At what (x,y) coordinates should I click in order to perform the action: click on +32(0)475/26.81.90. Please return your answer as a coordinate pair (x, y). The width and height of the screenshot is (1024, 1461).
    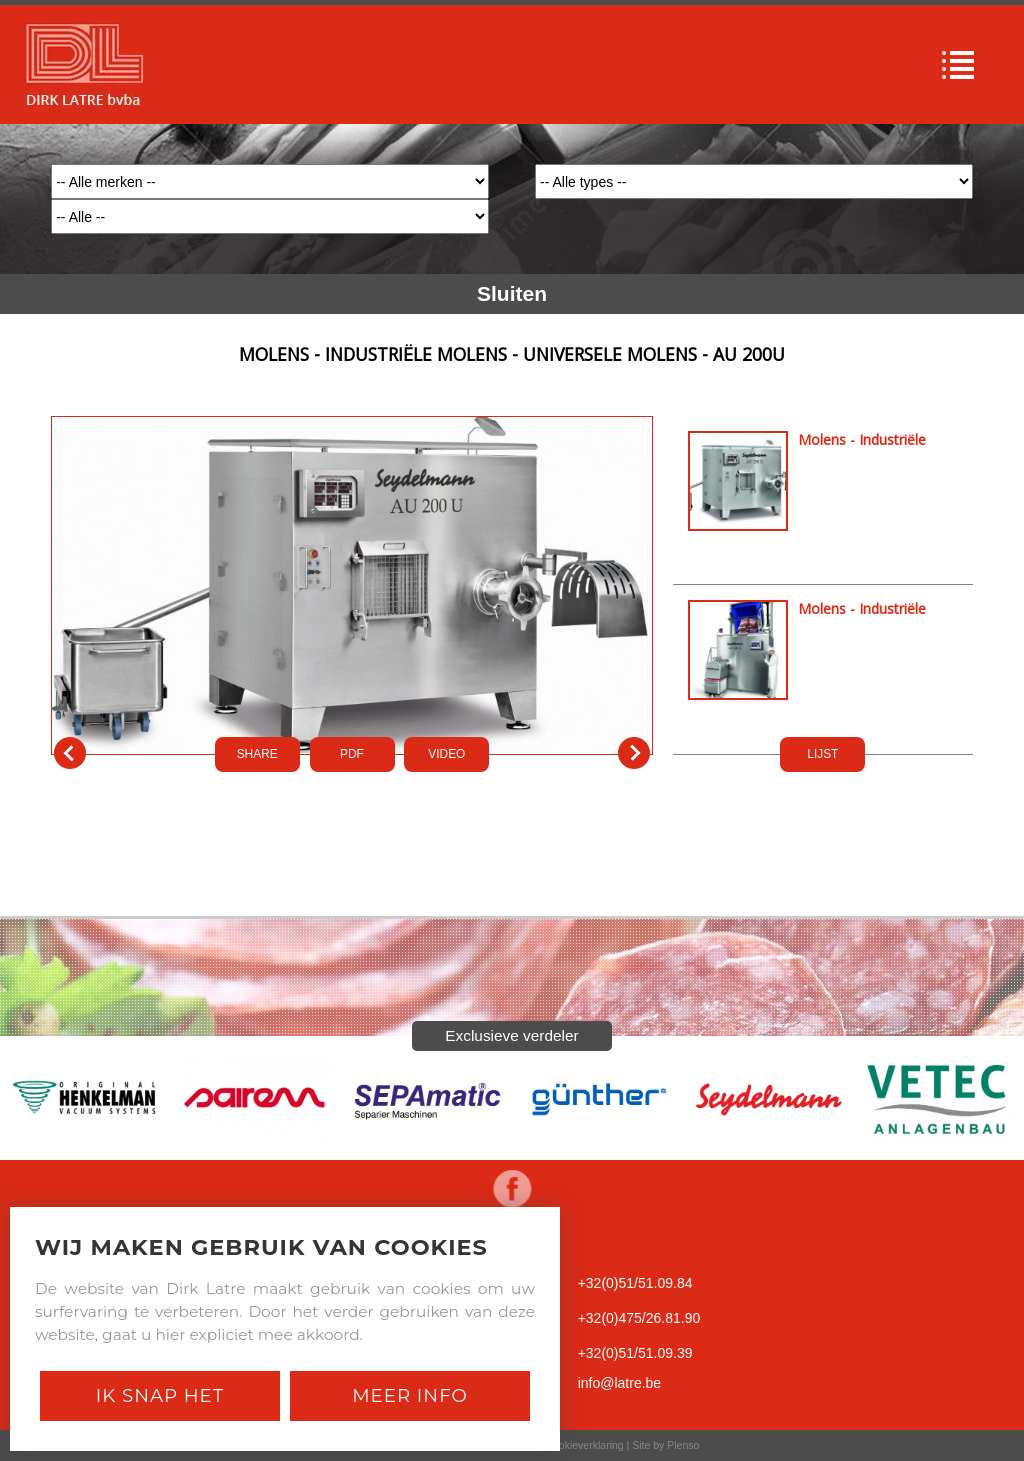
    Looking at the image, I should click on (639, 1318).